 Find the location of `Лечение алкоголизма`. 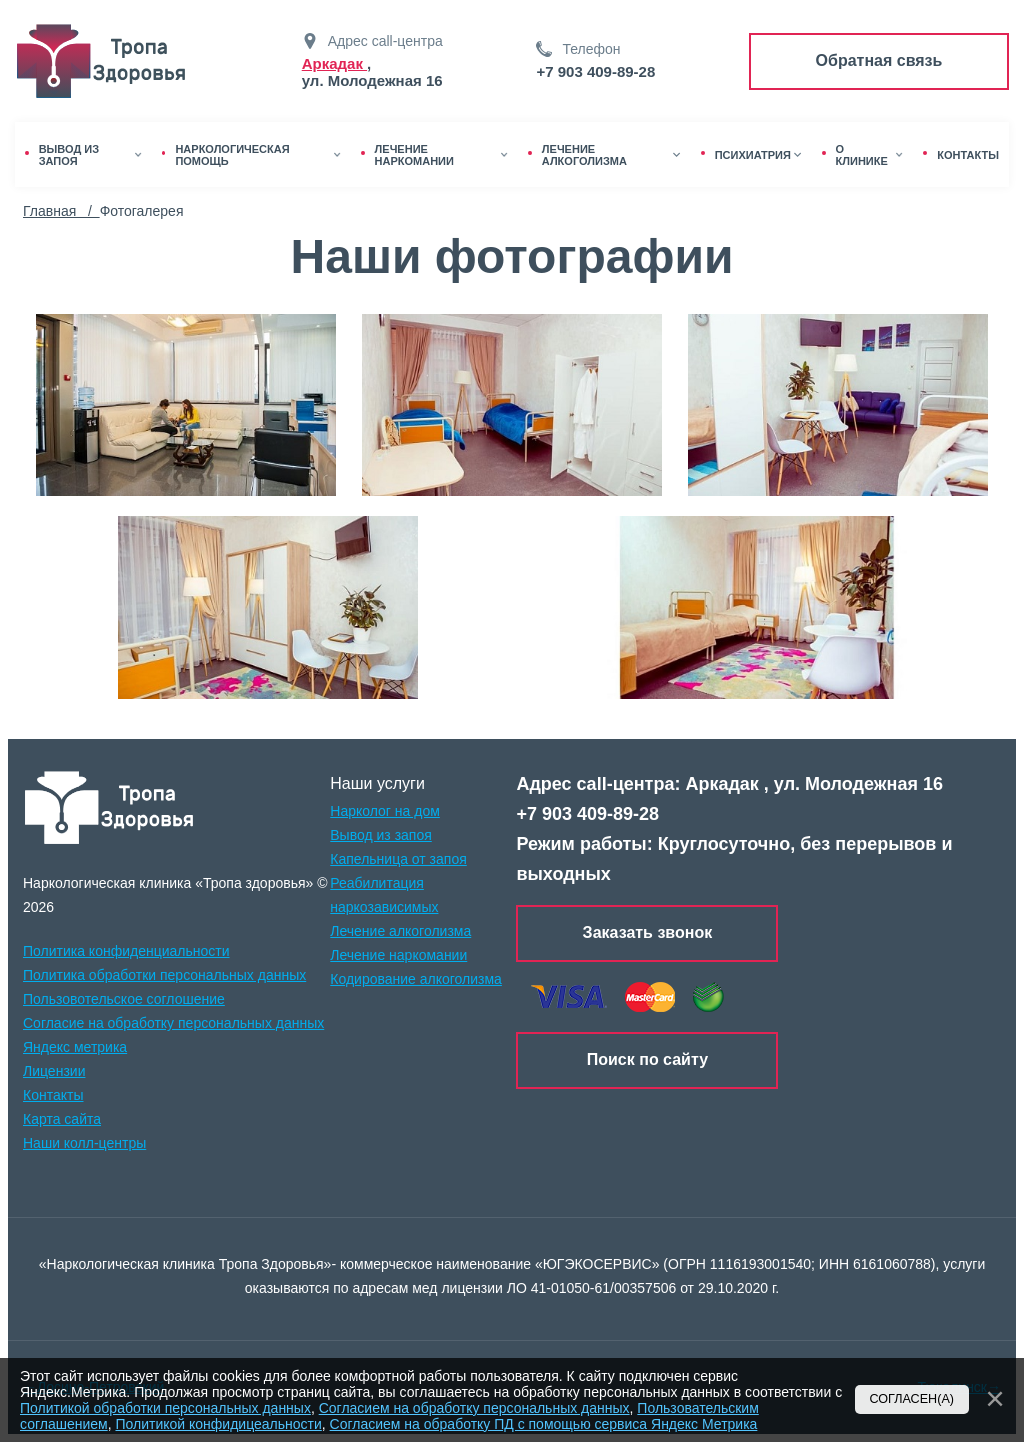

Лечение алкоголизма is located at coordinates (400, 931).